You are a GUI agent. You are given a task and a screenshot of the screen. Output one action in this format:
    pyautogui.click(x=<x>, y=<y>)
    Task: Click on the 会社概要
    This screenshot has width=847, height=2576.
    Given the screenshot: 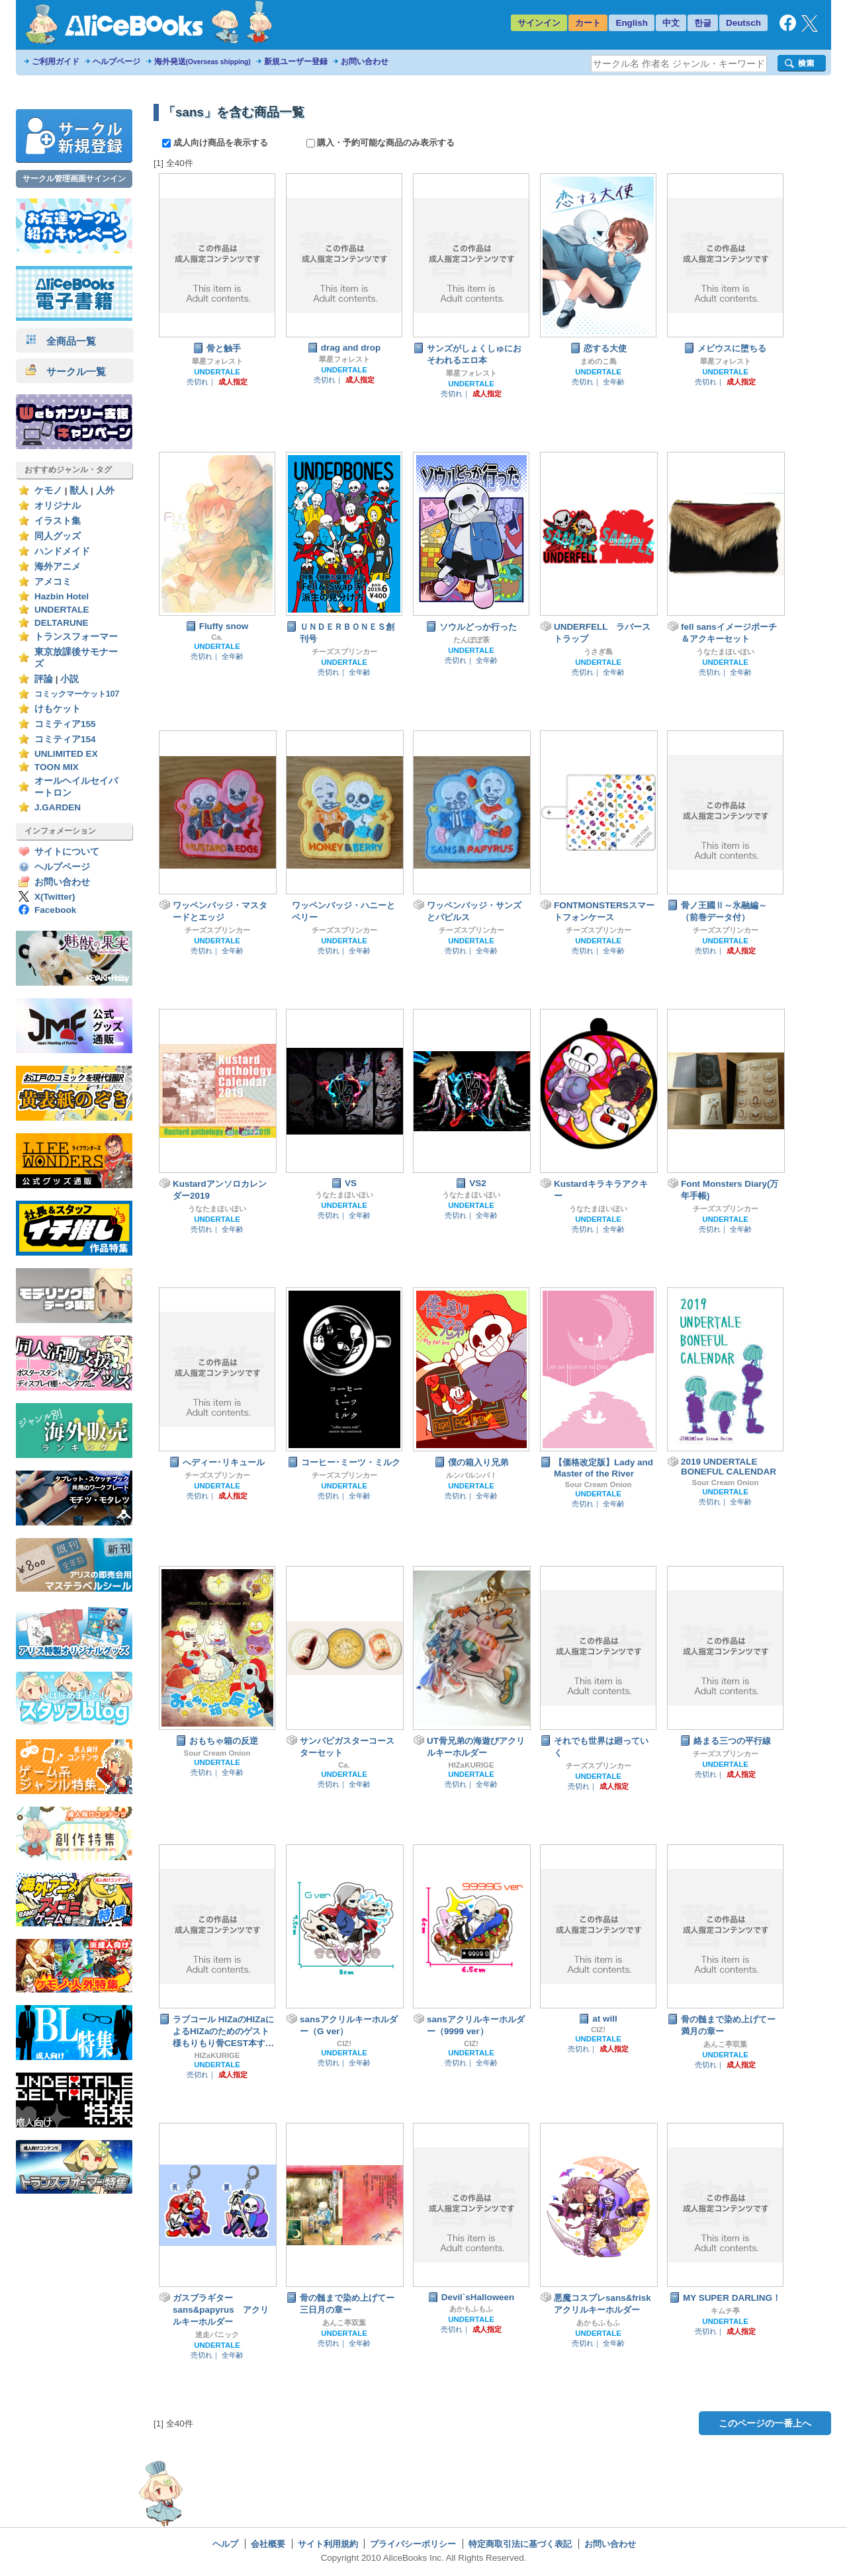 What is the action you would take?
    pyautogui.click(x=268, y=2544)
    